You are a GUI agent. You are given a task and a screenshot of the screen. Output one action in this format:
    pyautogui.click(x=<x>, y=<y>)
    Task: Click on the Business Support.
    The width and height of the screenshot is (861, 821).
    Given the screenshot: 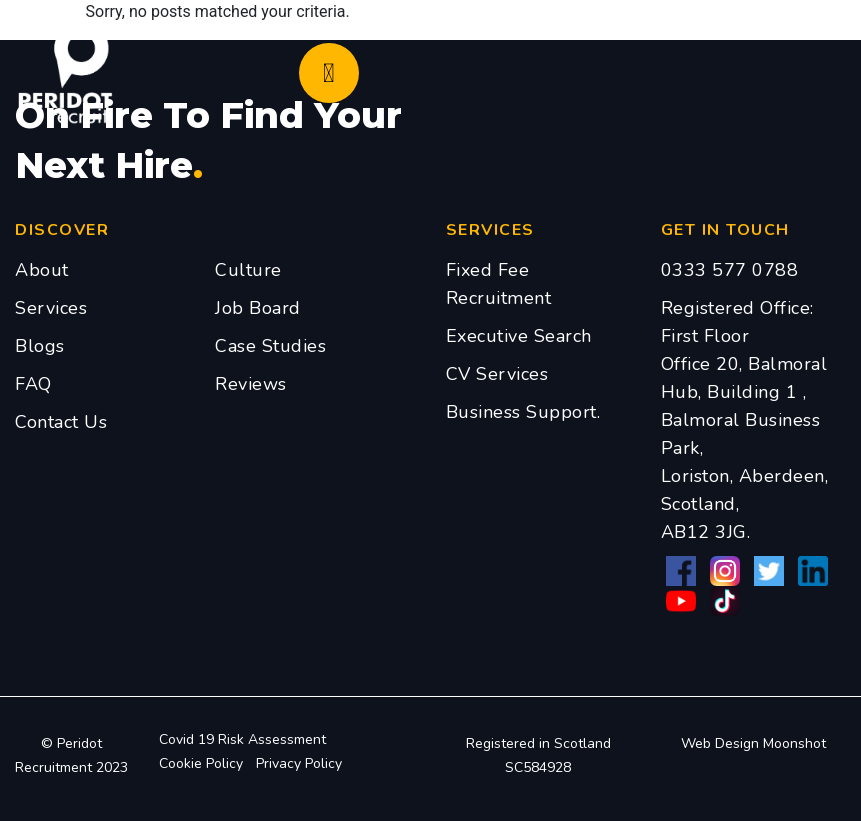 What is the action you would take?
    pyautogui.click(x=523, y=412)
    